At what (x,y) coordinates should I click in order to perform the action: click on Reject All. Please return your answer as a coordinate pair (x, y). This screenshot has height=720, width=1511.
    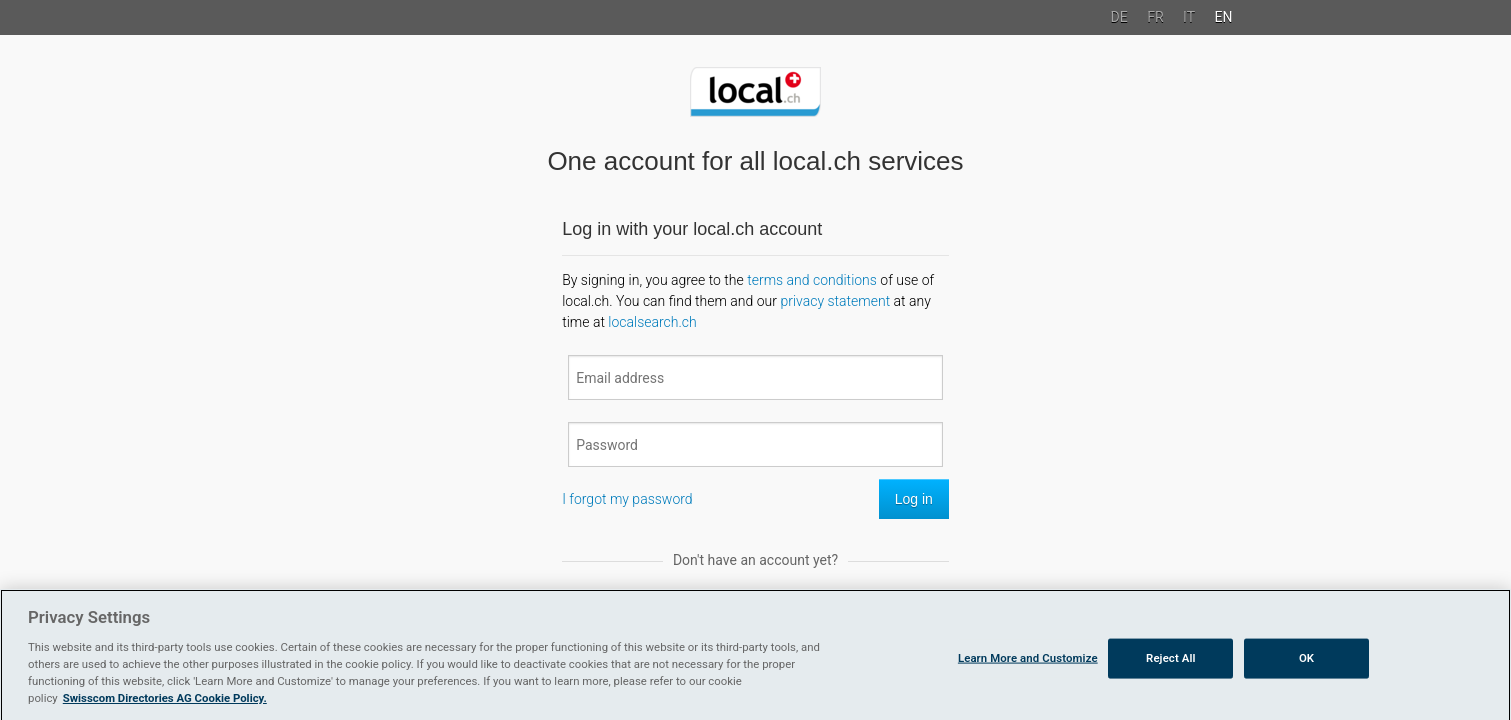
    Looking at the image, I should click on (1171, 689).